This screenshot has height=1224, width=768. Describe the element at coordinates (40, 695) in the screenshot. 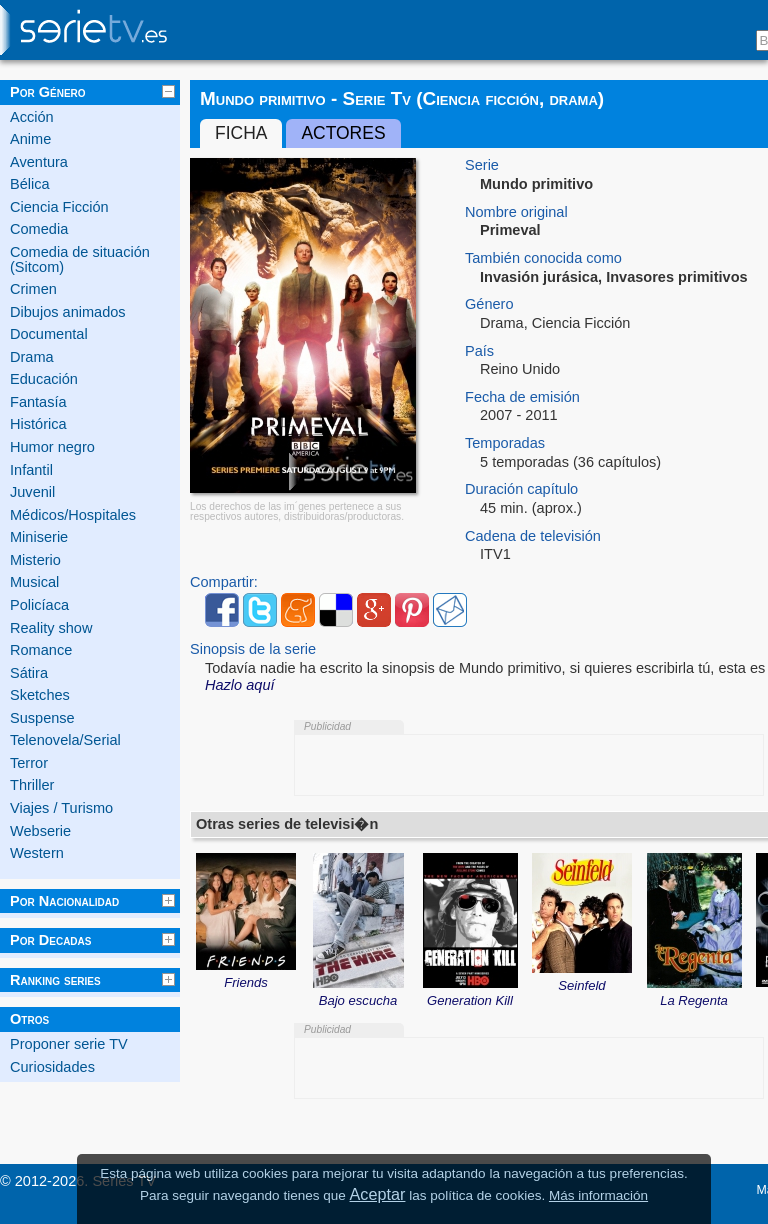

I see `Sketches` at that location.